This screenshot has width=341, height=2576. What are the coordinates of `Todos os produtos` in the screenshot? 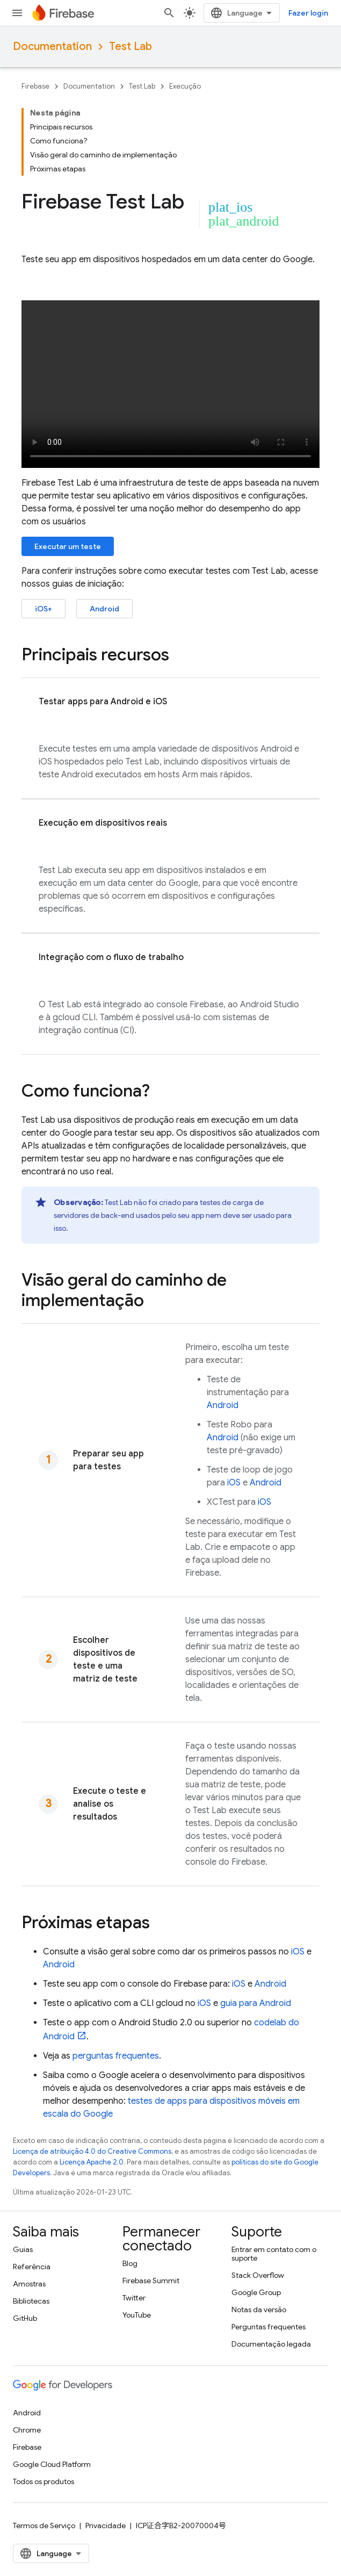 It's located at (43, 2481).